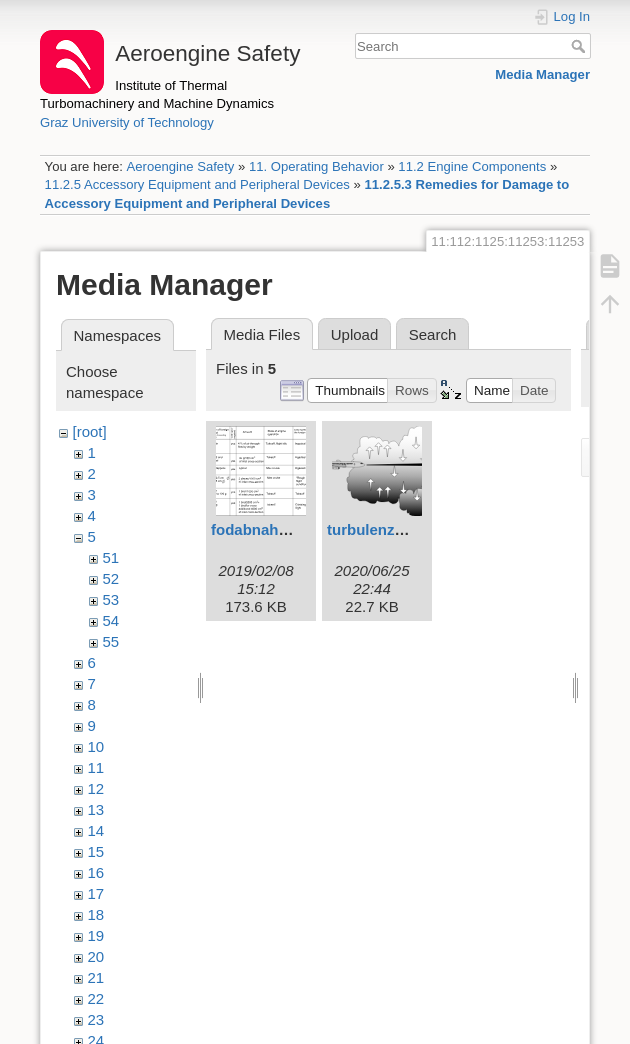  What do you see at coordinates (96, 788) in the screenshot?
I see `12` at bounding box center [96, 788].